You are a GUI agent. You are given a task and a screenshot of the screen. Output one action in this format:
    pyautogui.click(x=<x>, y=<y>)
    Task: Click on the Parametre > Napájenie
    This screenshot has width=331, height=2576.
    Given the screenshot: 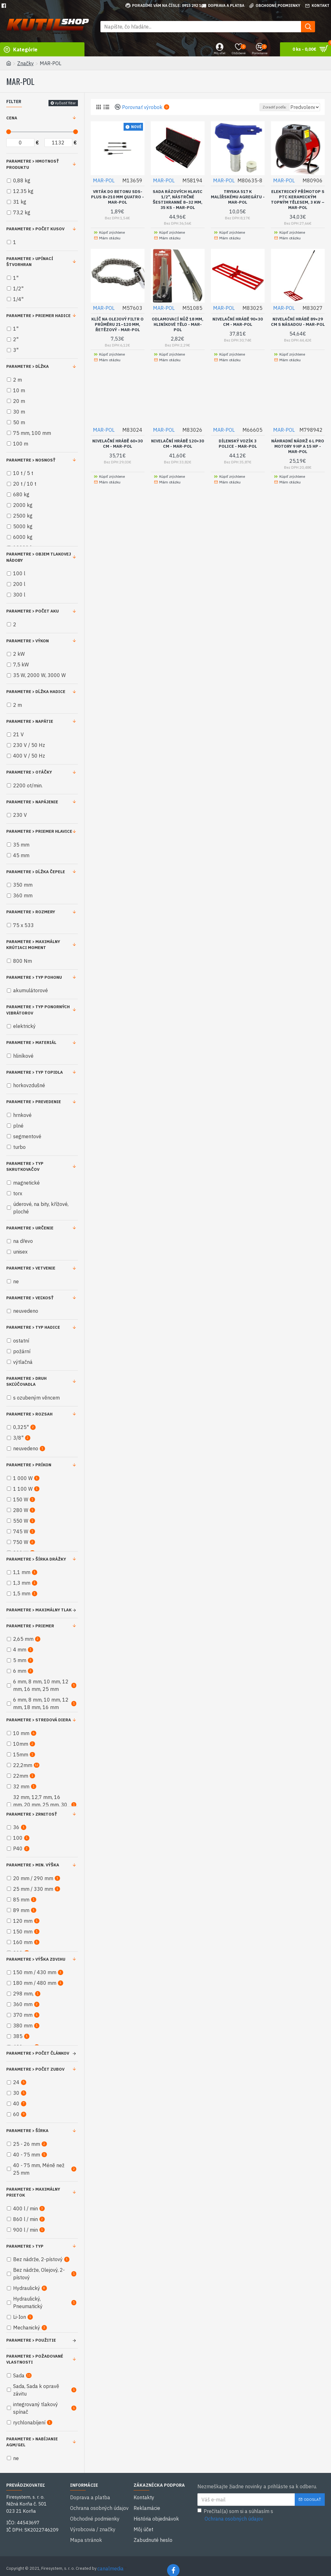 What is the action you would take?
    pyautogui.click(x=32, y=802)
    